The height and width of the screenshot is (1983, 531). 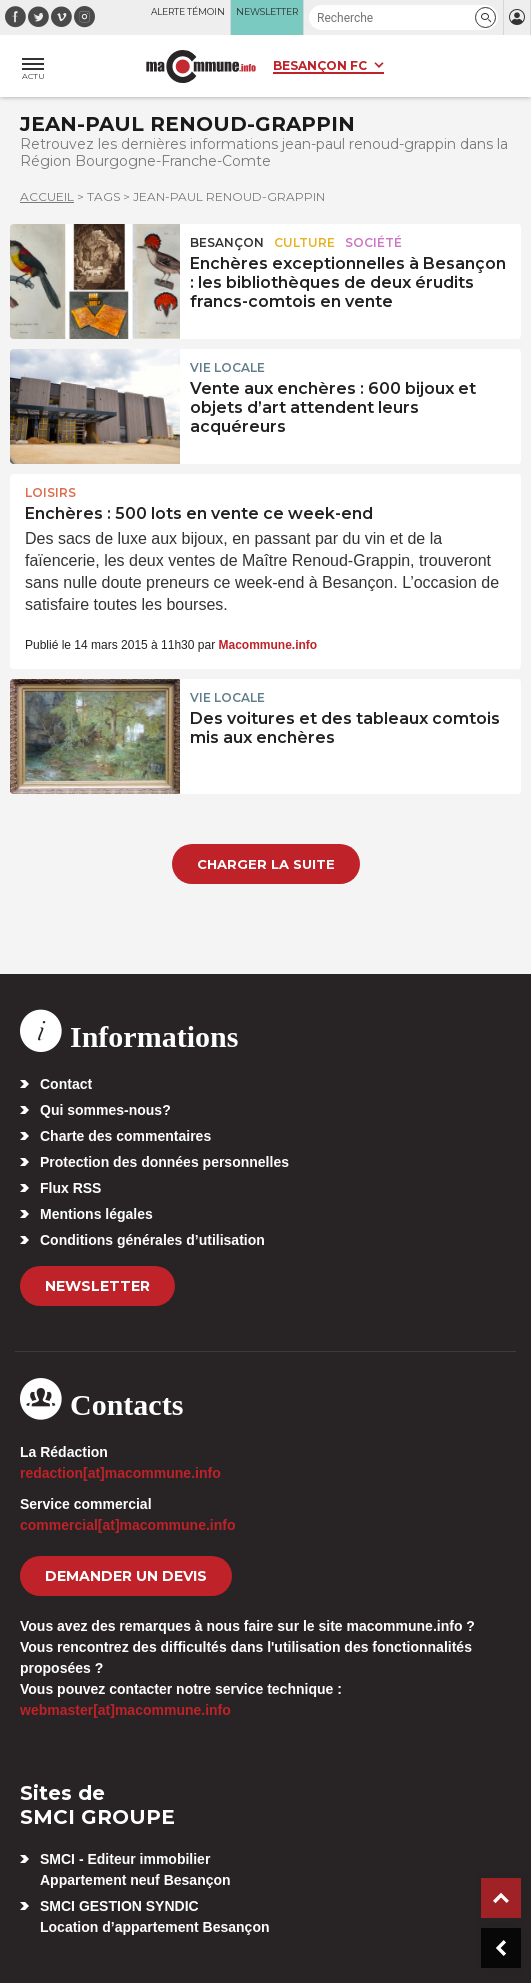 What do you see at coordinates (70, 1188) in the screenshot?
I see `Flux RSS` at bounding box center [70, 1188].